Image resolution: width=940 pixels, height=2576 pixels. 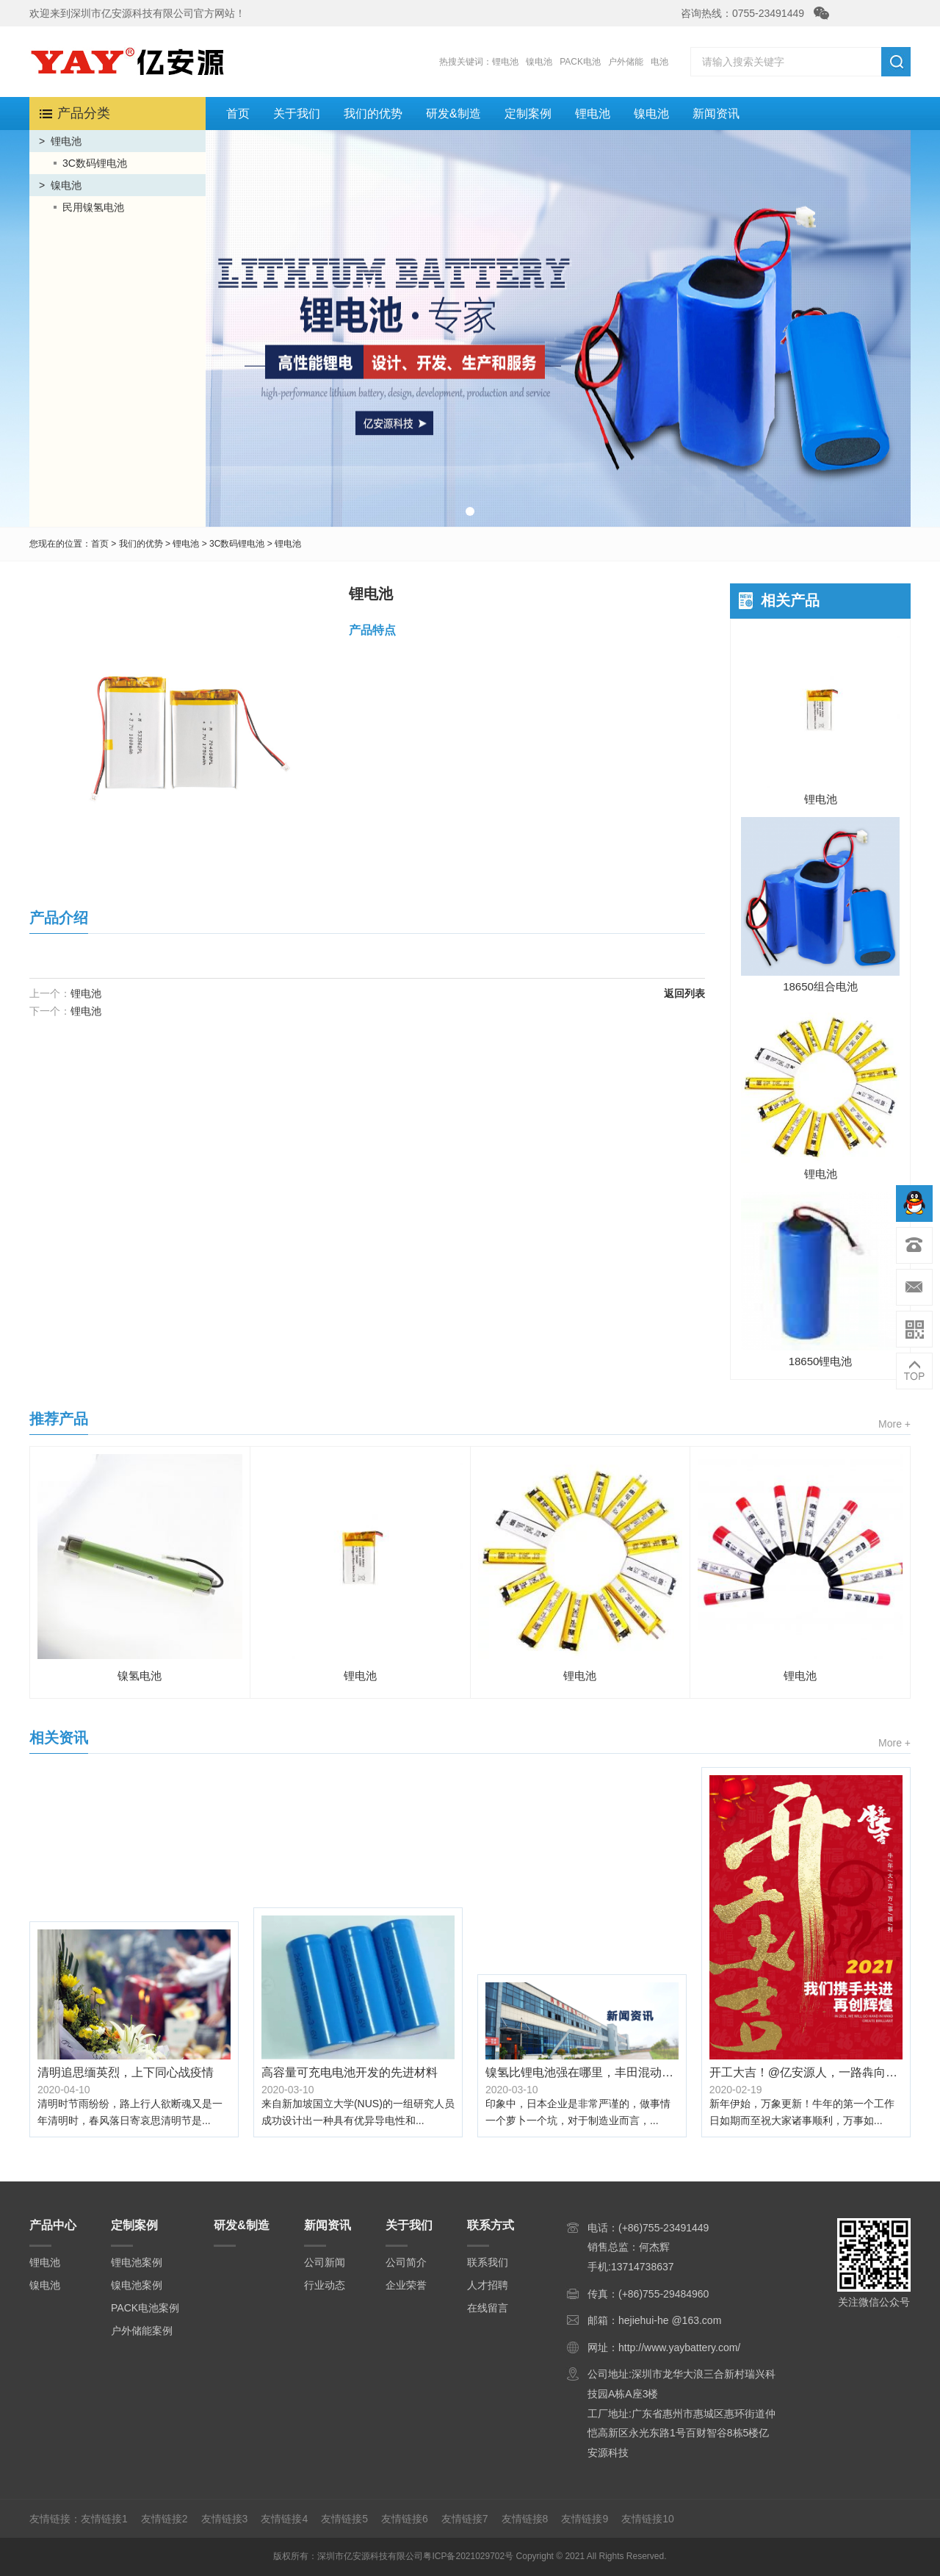 I want to click on 友情链接5, so click(x=344, y=2519).